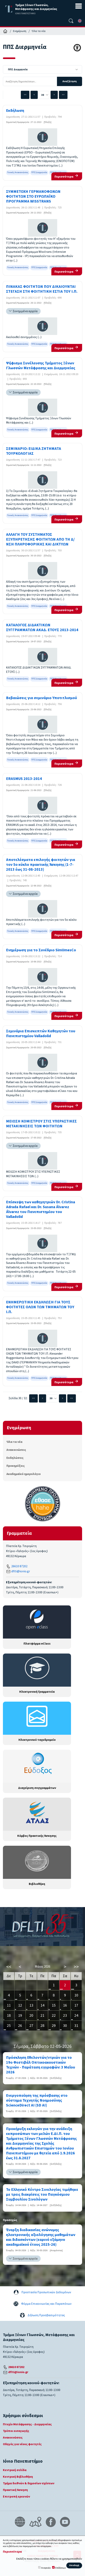 The width and height of the screenshot is (85, 2576). Describe the element at coordinates (41, 289) in the screenshot. I see `ΠΙΝΑΚΑΣ ΦΟΙΤΗΤΩΝ ΠΟΥ ΔΙΚΑΙΟΥΝΤΑΙ ΣΤΕΓΑΣΗ ΣΤΗ ΦΟΙΤΗΤΙΚΗ ΕΣΤΙΑ ΤΟΥ Ι.Π.` at that location.